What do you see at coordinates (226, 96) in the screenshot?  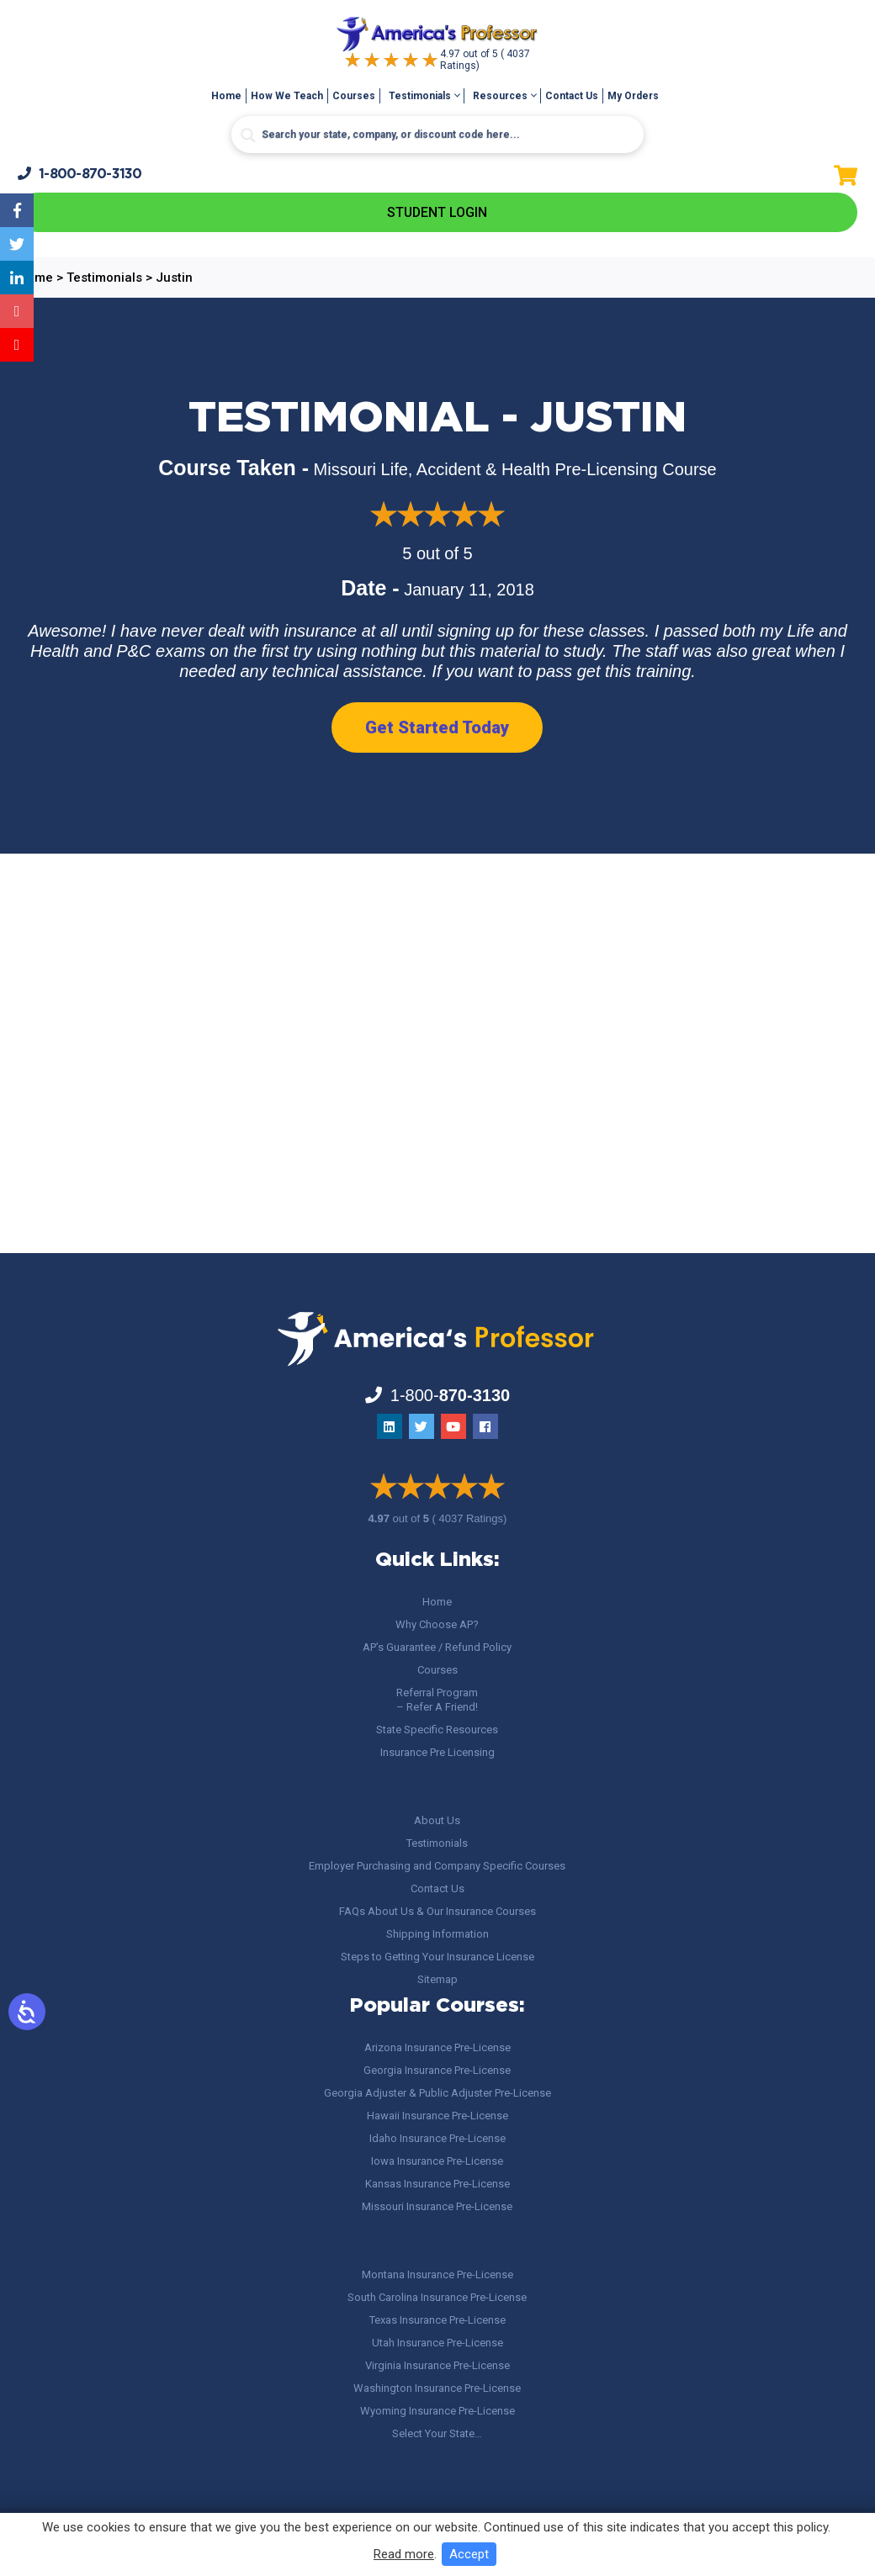 I see `Home` at bounding box center [226, 96].